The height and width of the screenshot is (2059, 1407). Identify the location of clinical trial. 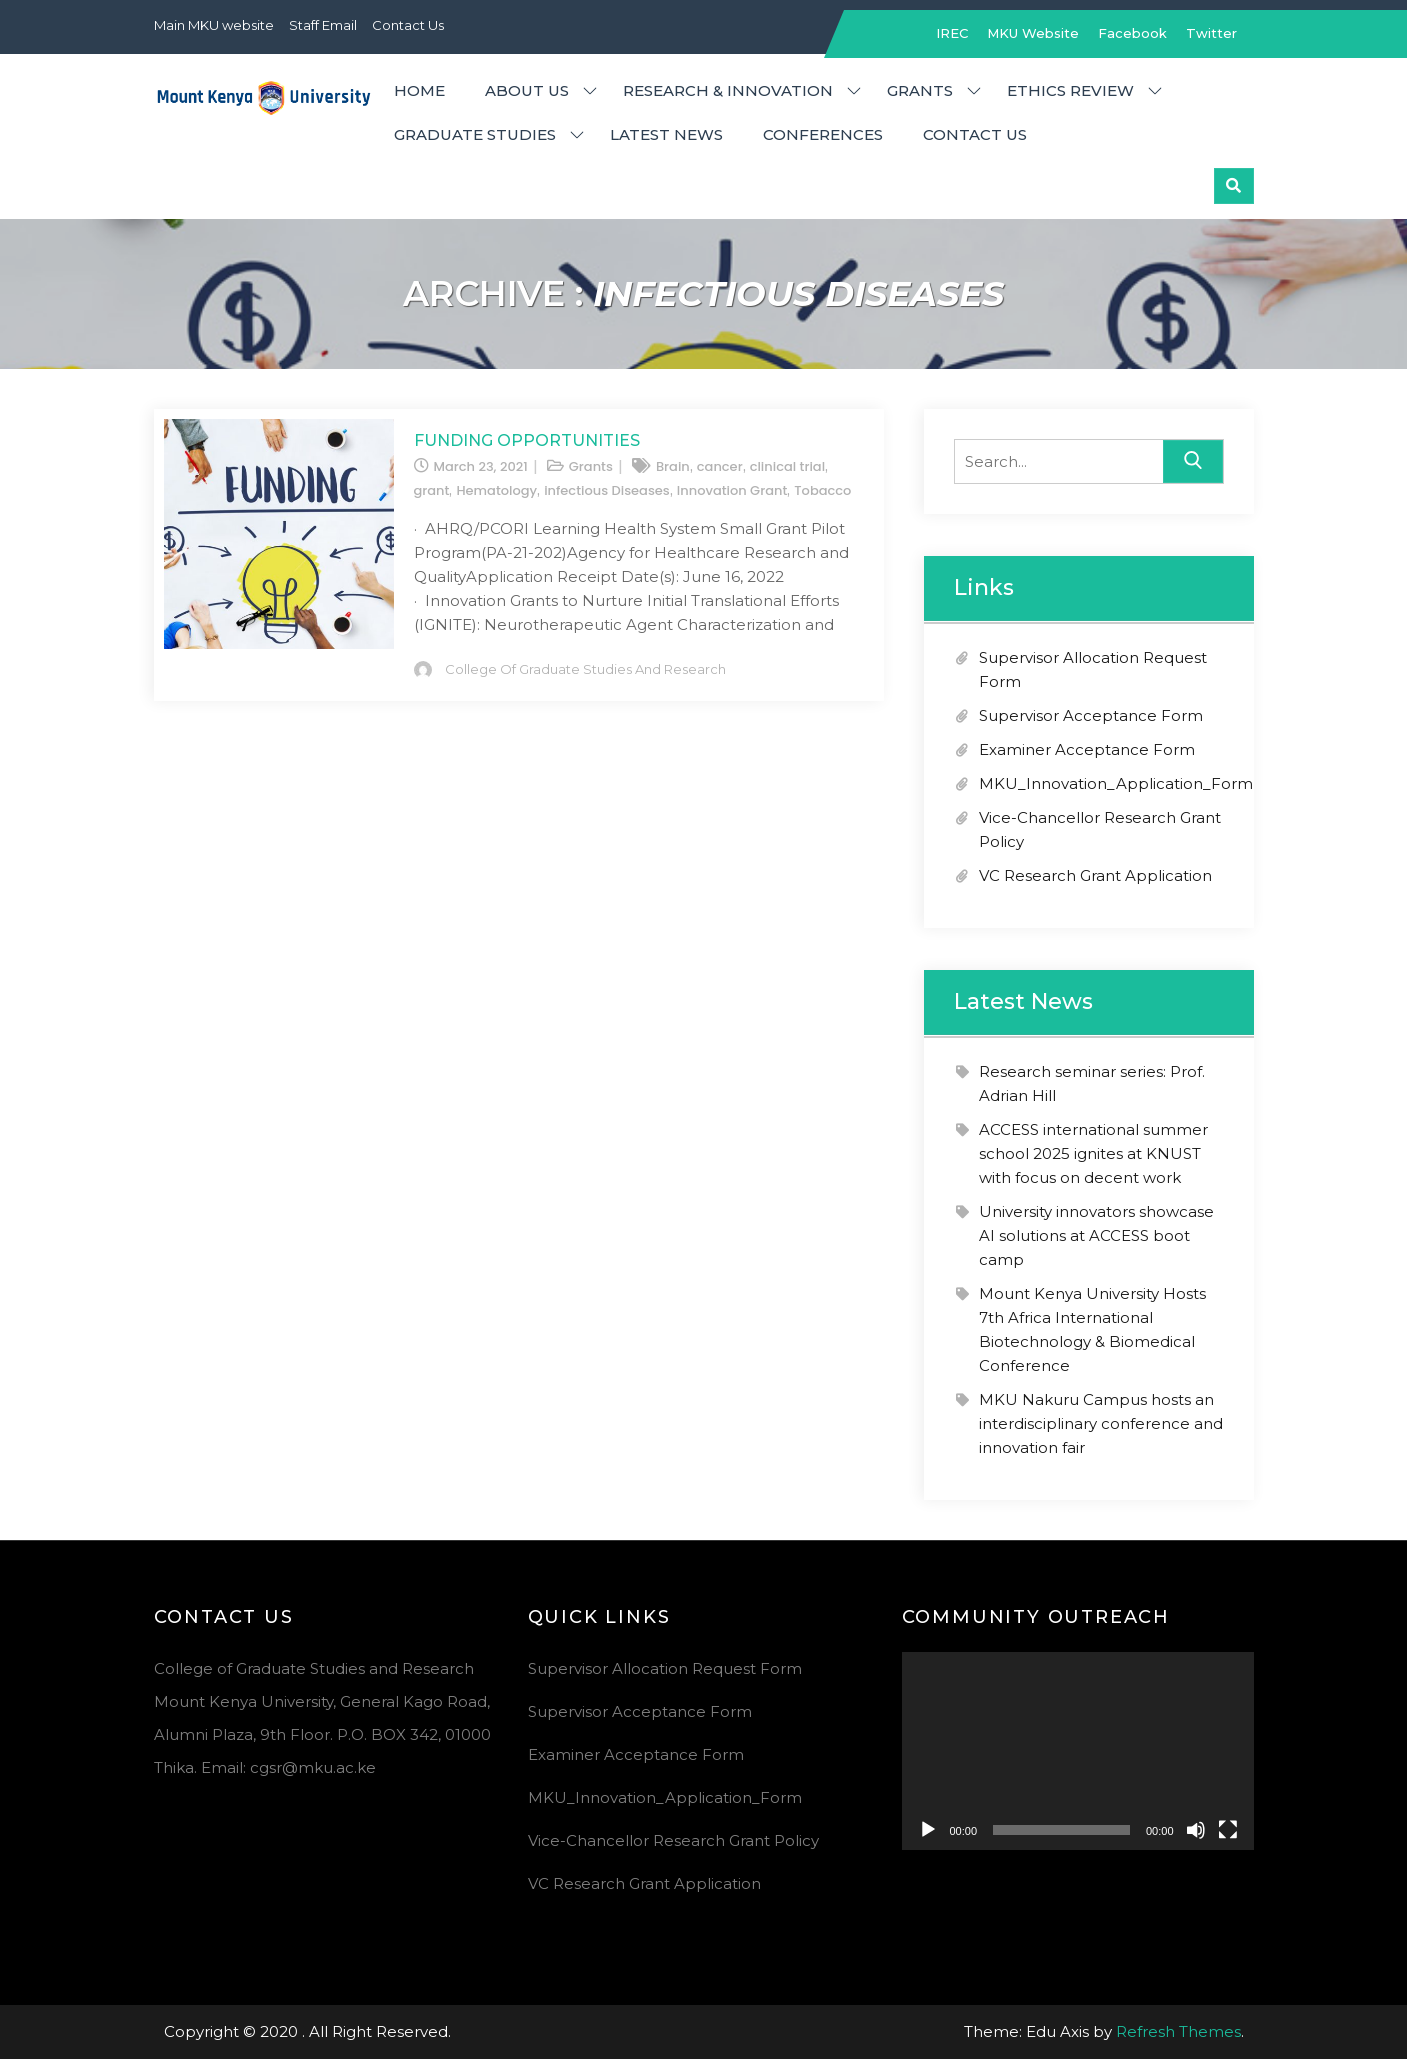
(787, 466).